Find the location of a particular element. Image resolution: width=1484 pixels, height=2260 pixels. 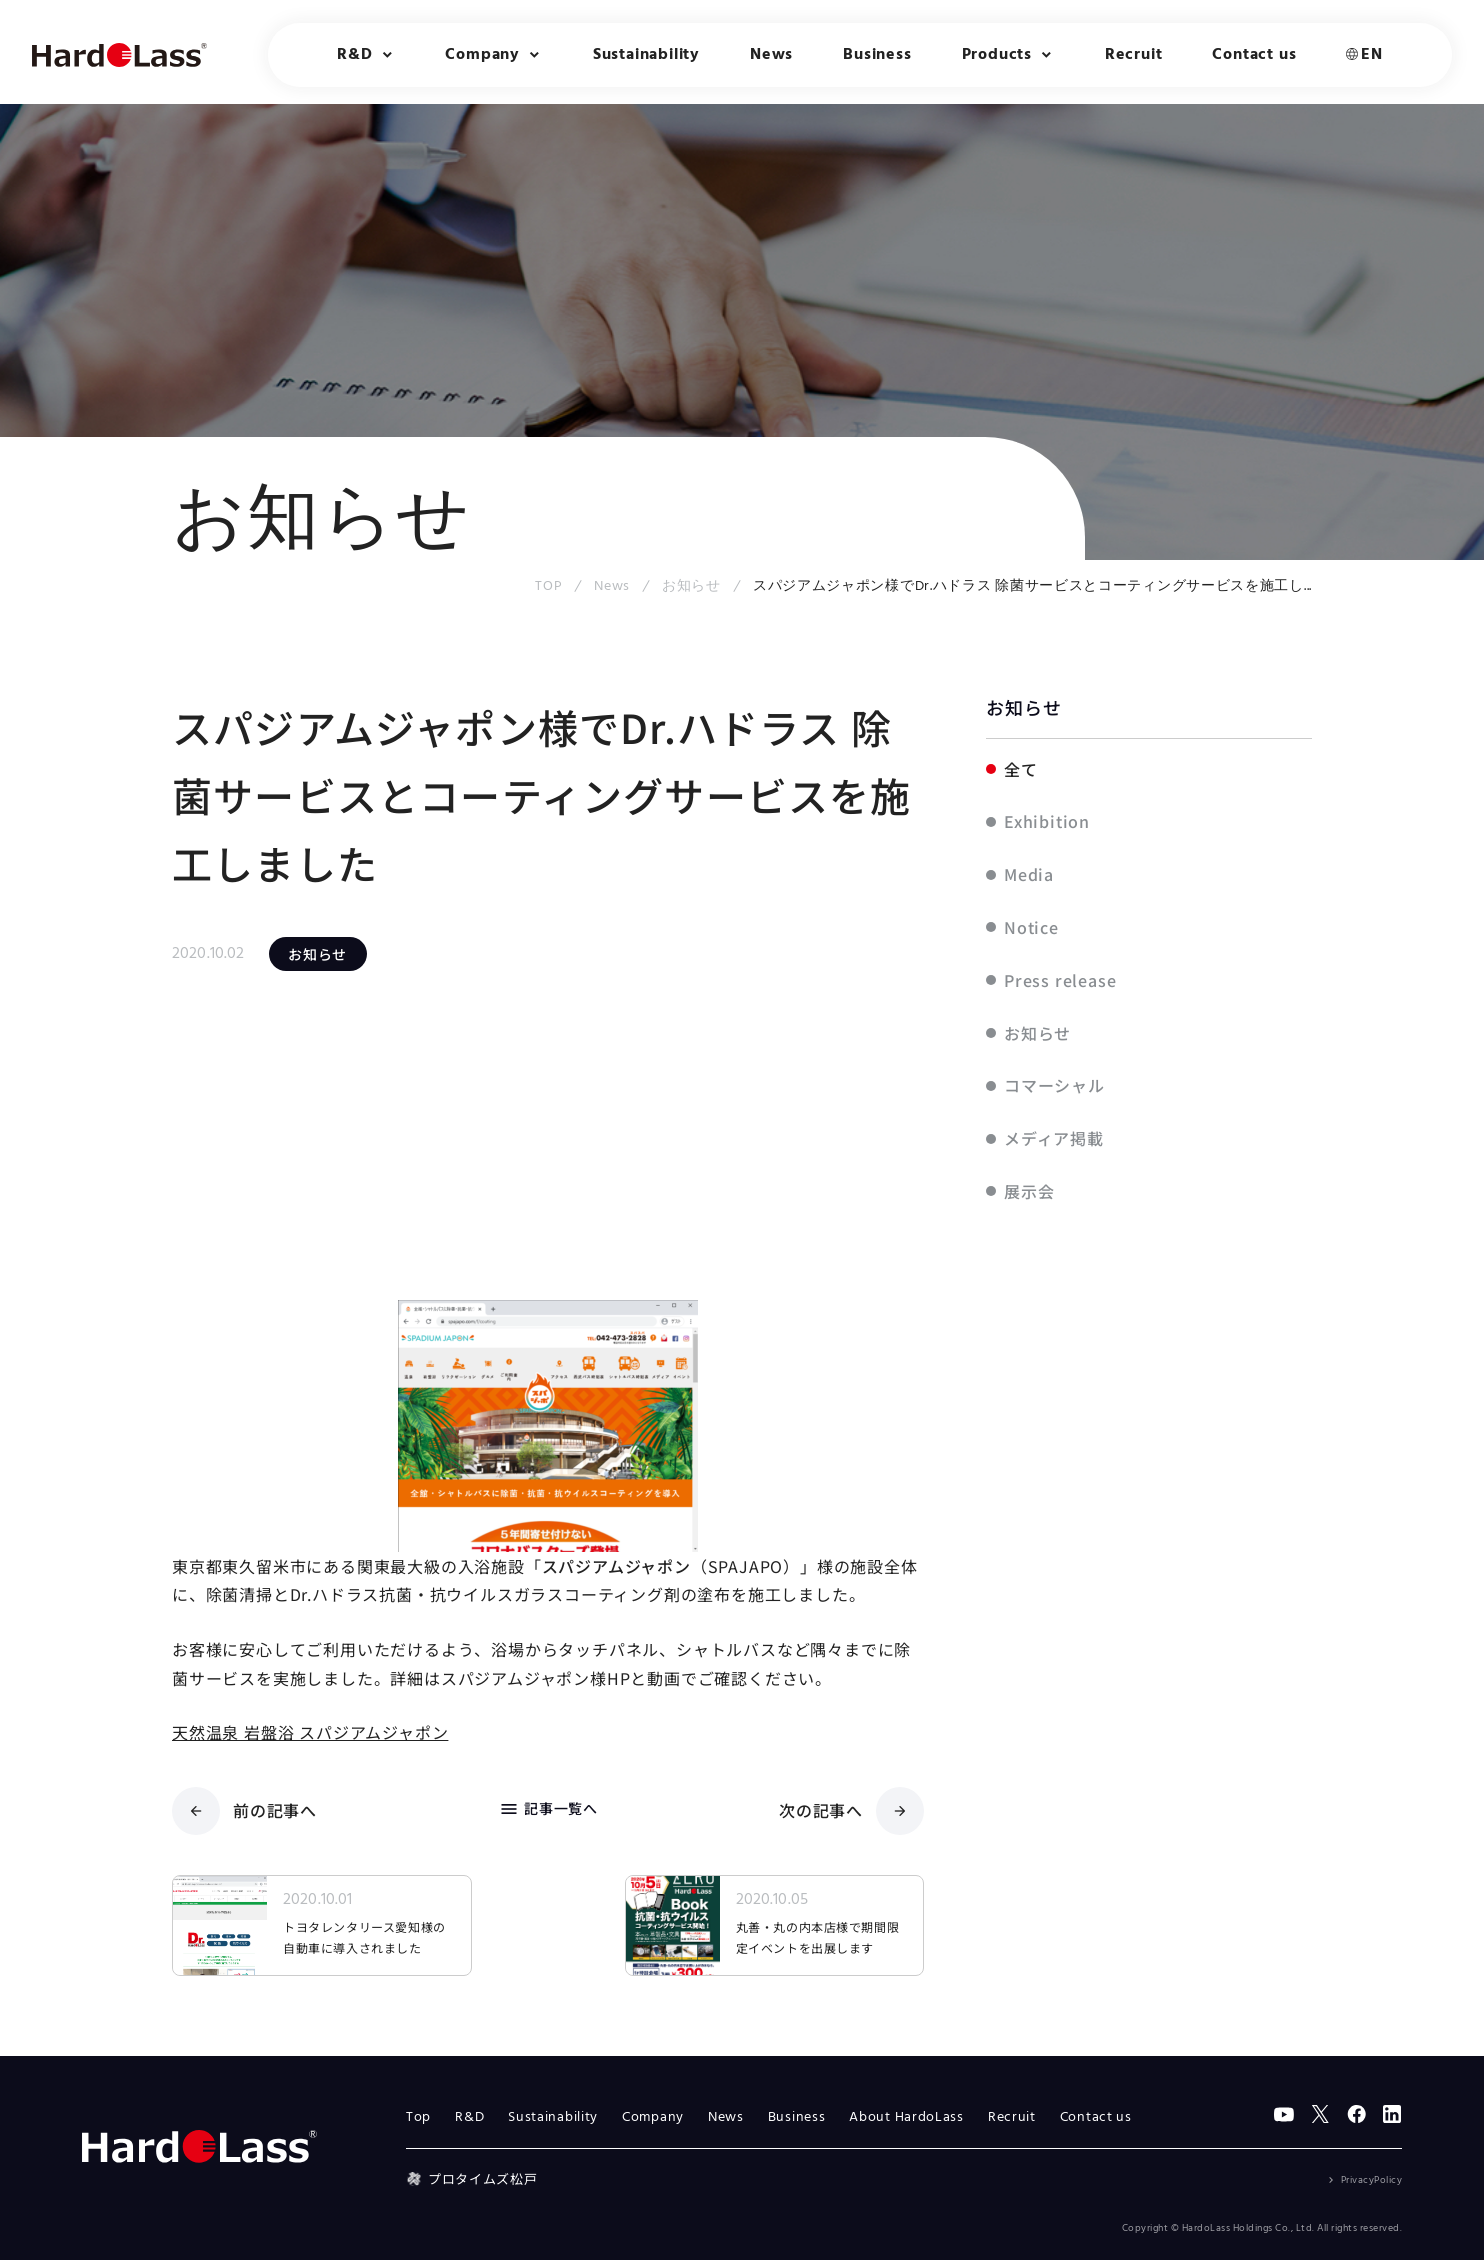

コマーシャル is located at coordinates (1054, 1085).